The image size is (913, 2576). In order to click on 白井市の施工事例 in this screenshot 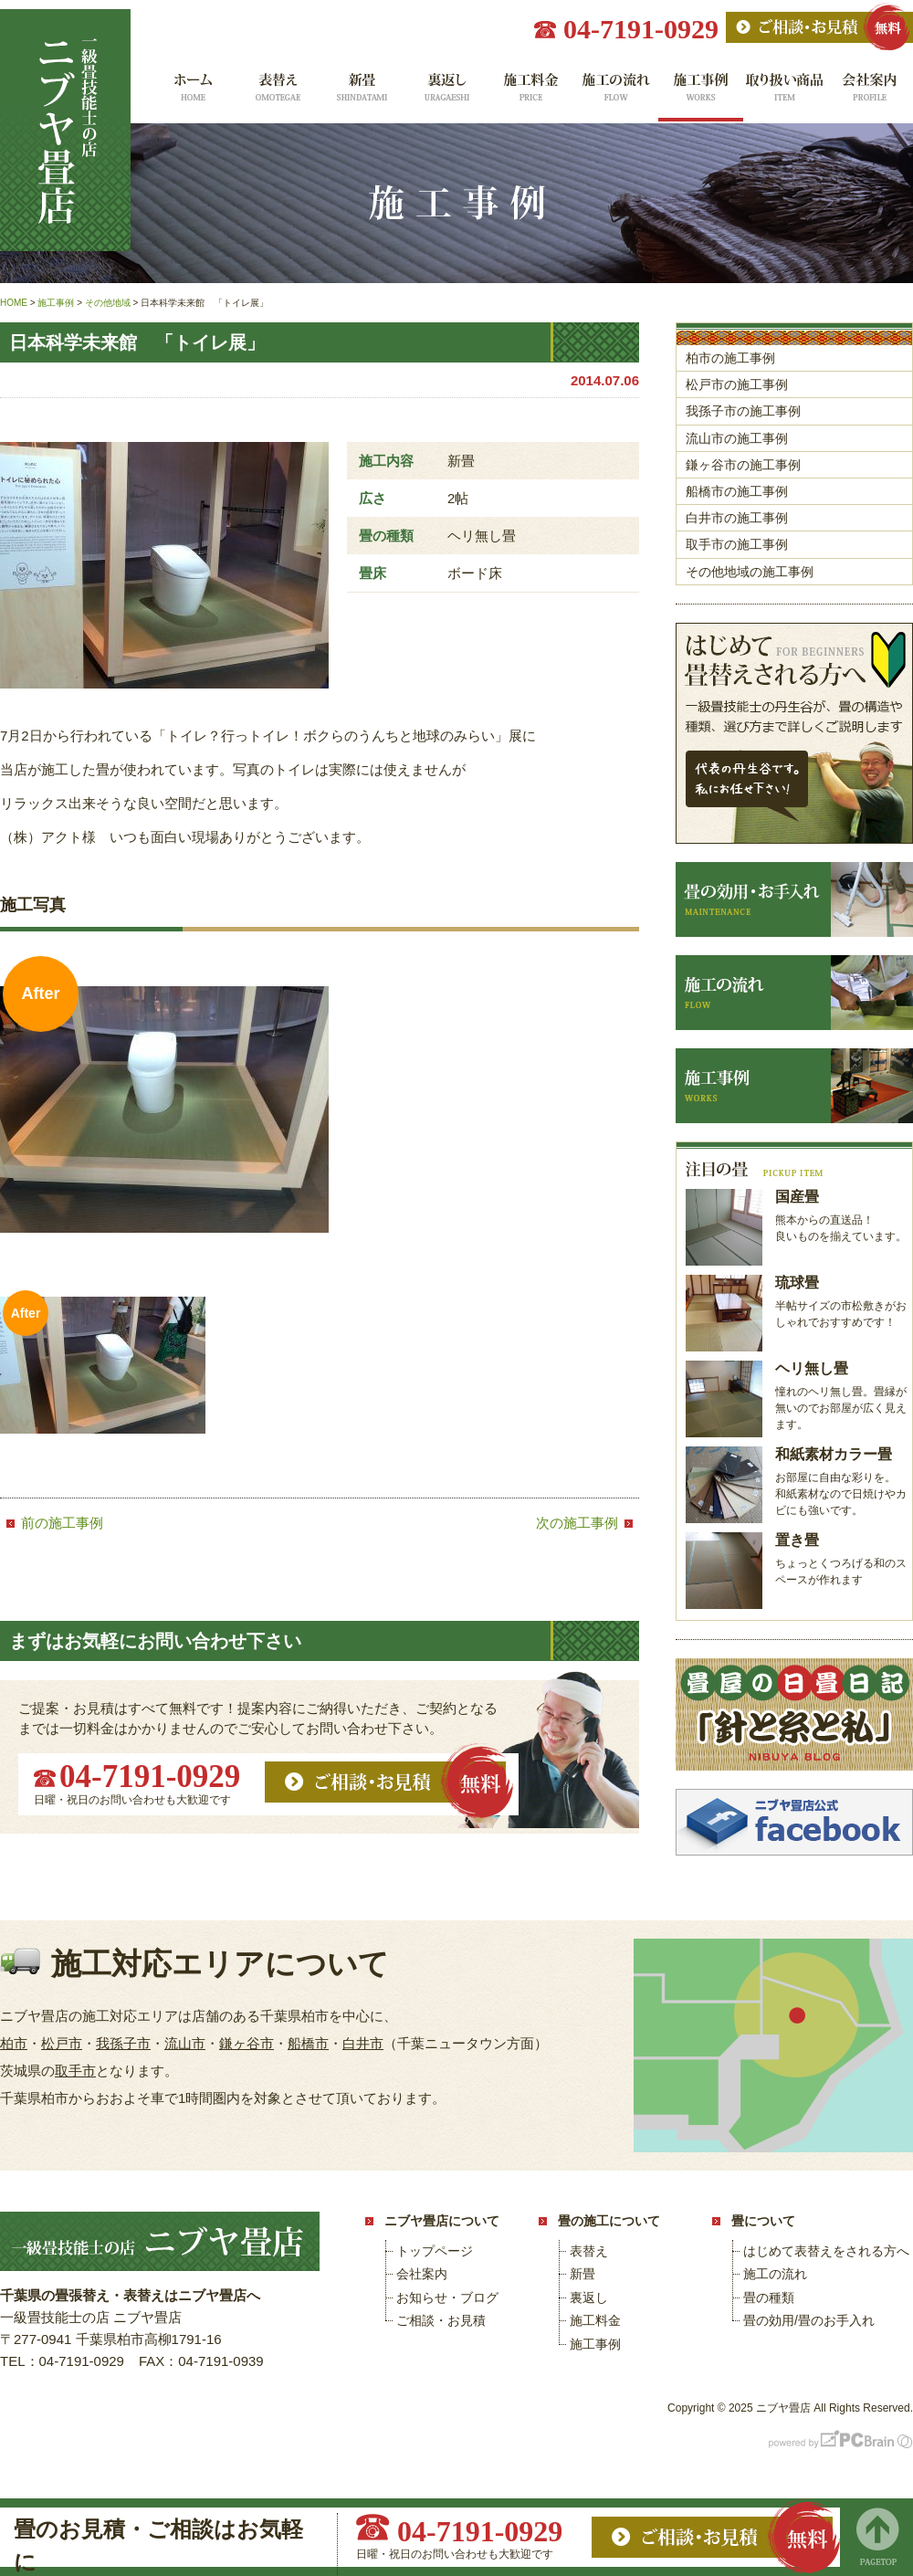, I will do `click(737, 517)`.